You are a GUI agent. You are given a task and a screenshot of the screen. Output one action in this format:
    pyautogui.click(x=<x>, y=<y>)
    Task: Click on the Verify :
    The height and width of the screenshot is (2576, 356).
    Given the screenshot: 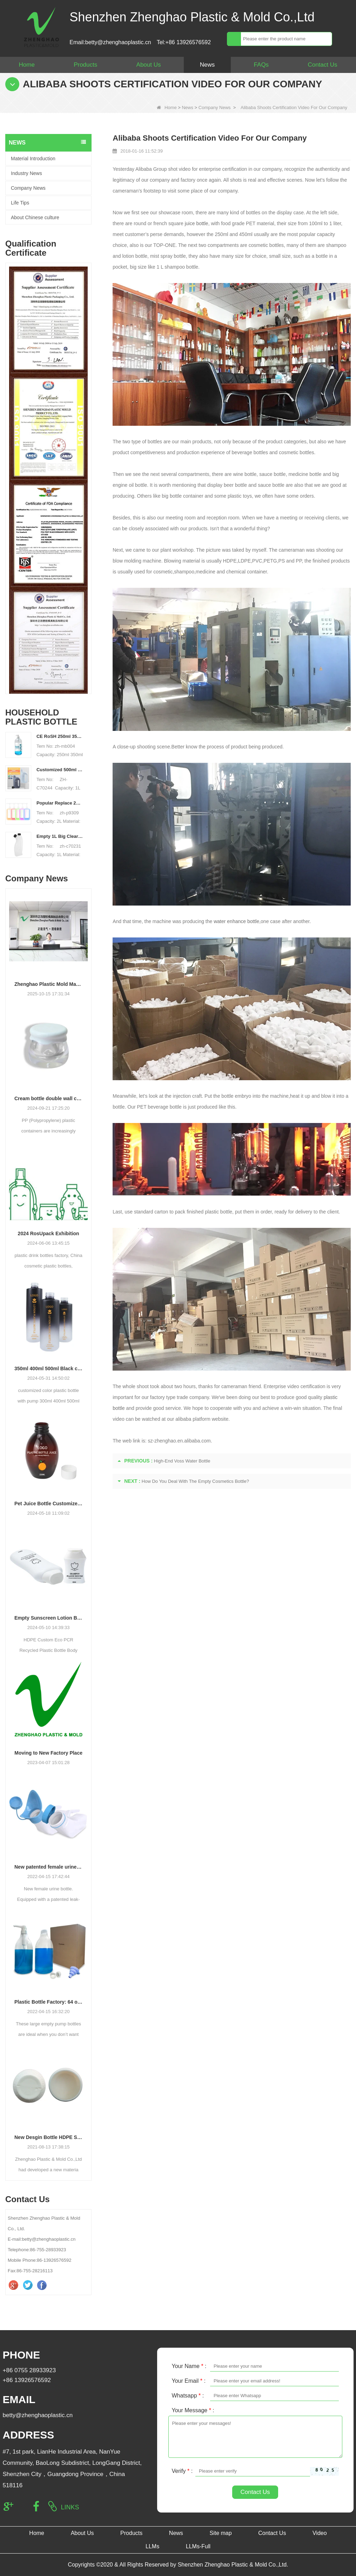 What is the action you would take?
    pyautogui.click(x=182, y=2471)
    